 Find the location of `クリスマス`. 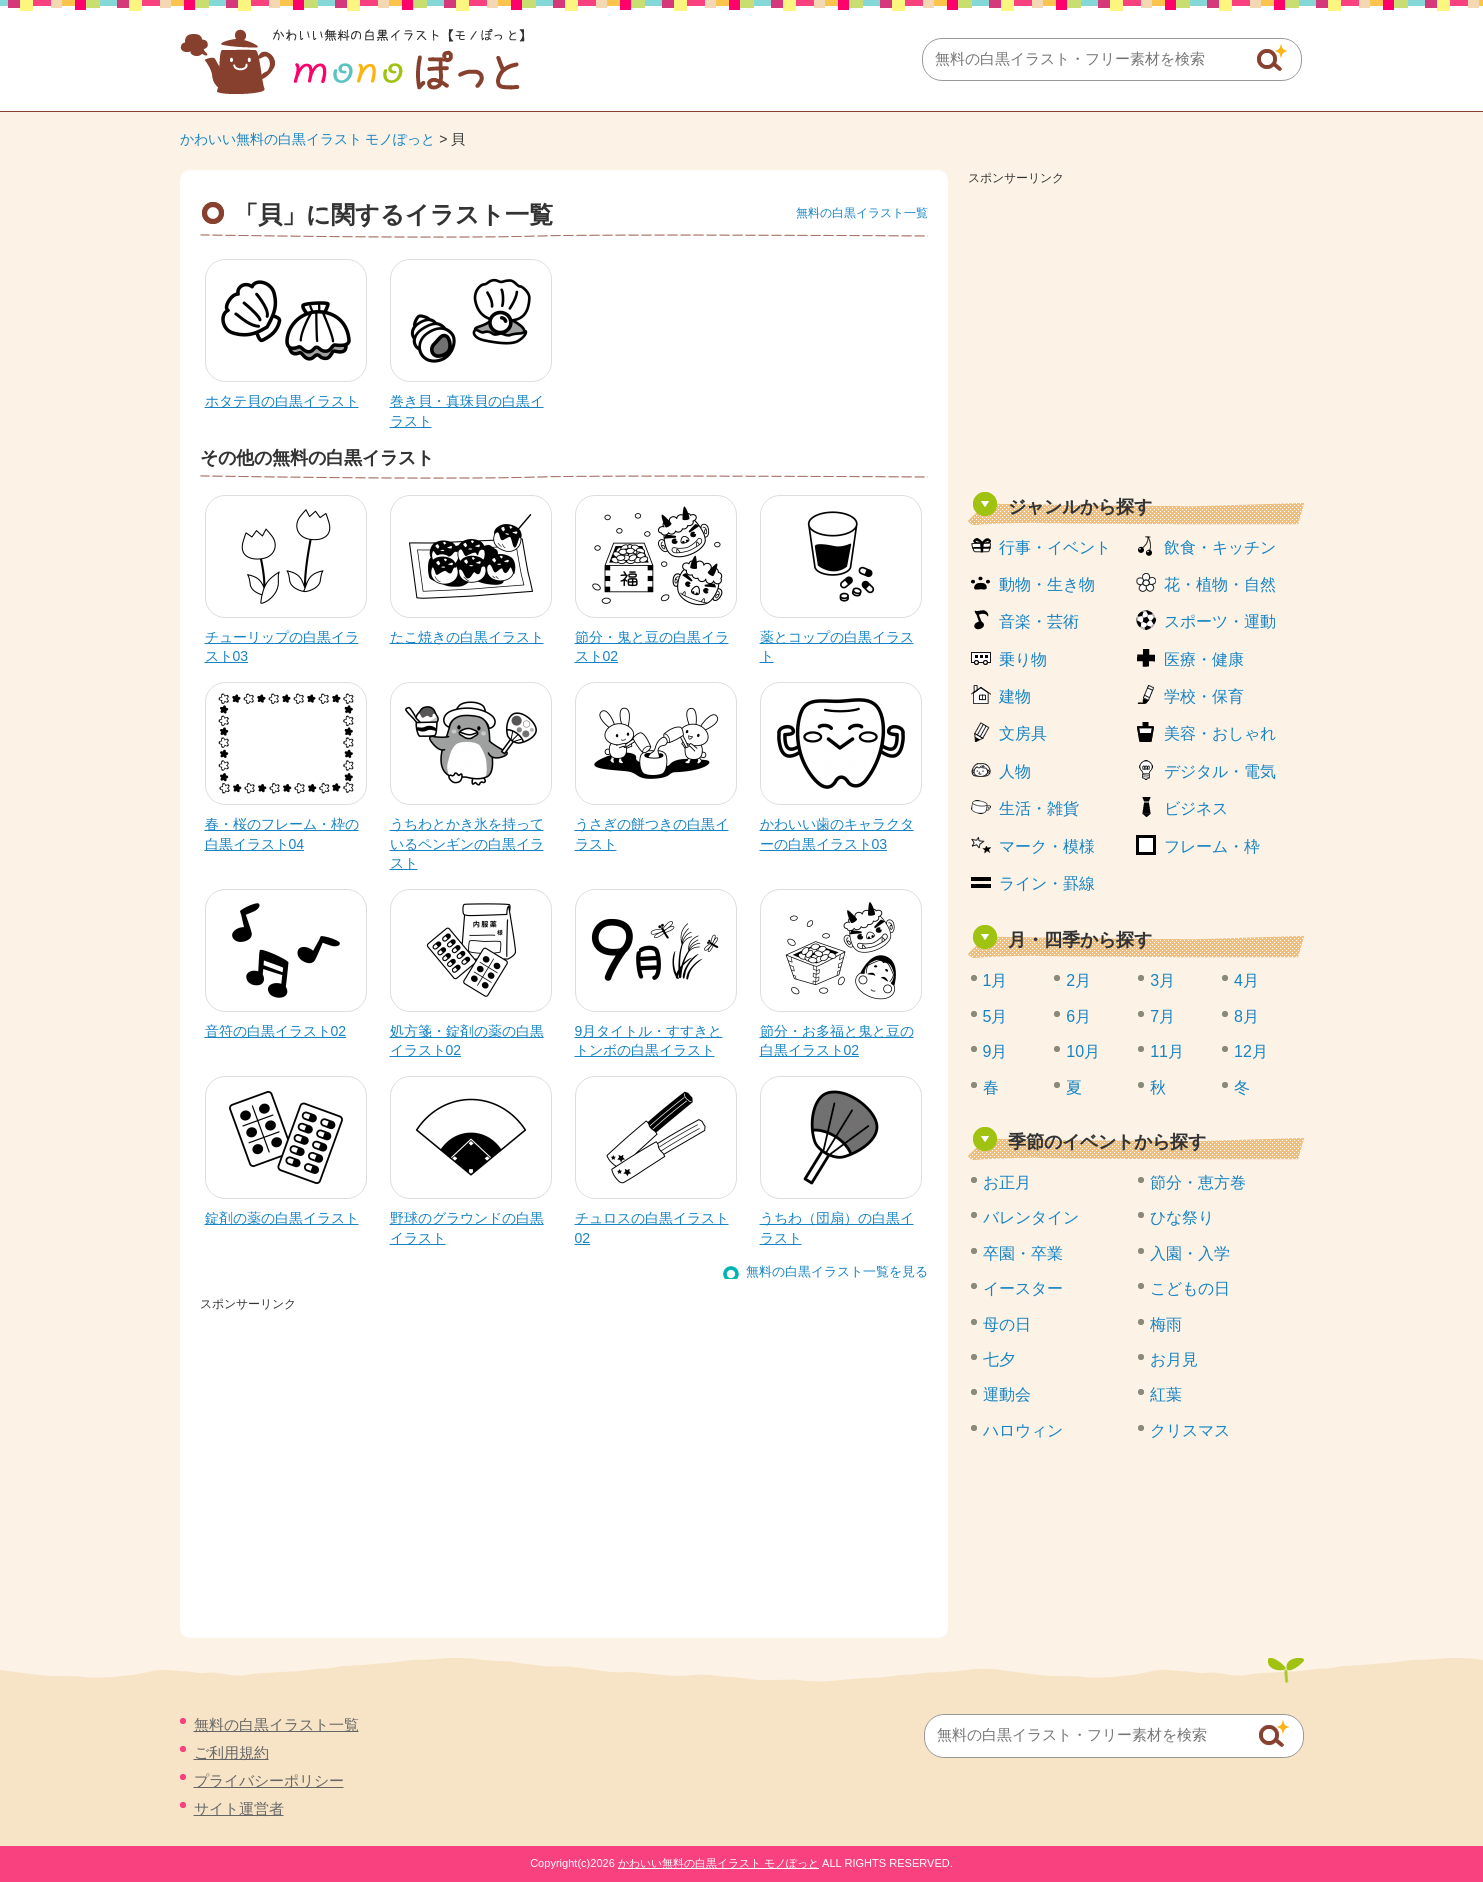

クリスマス is located at coordinates (1190, 1430).